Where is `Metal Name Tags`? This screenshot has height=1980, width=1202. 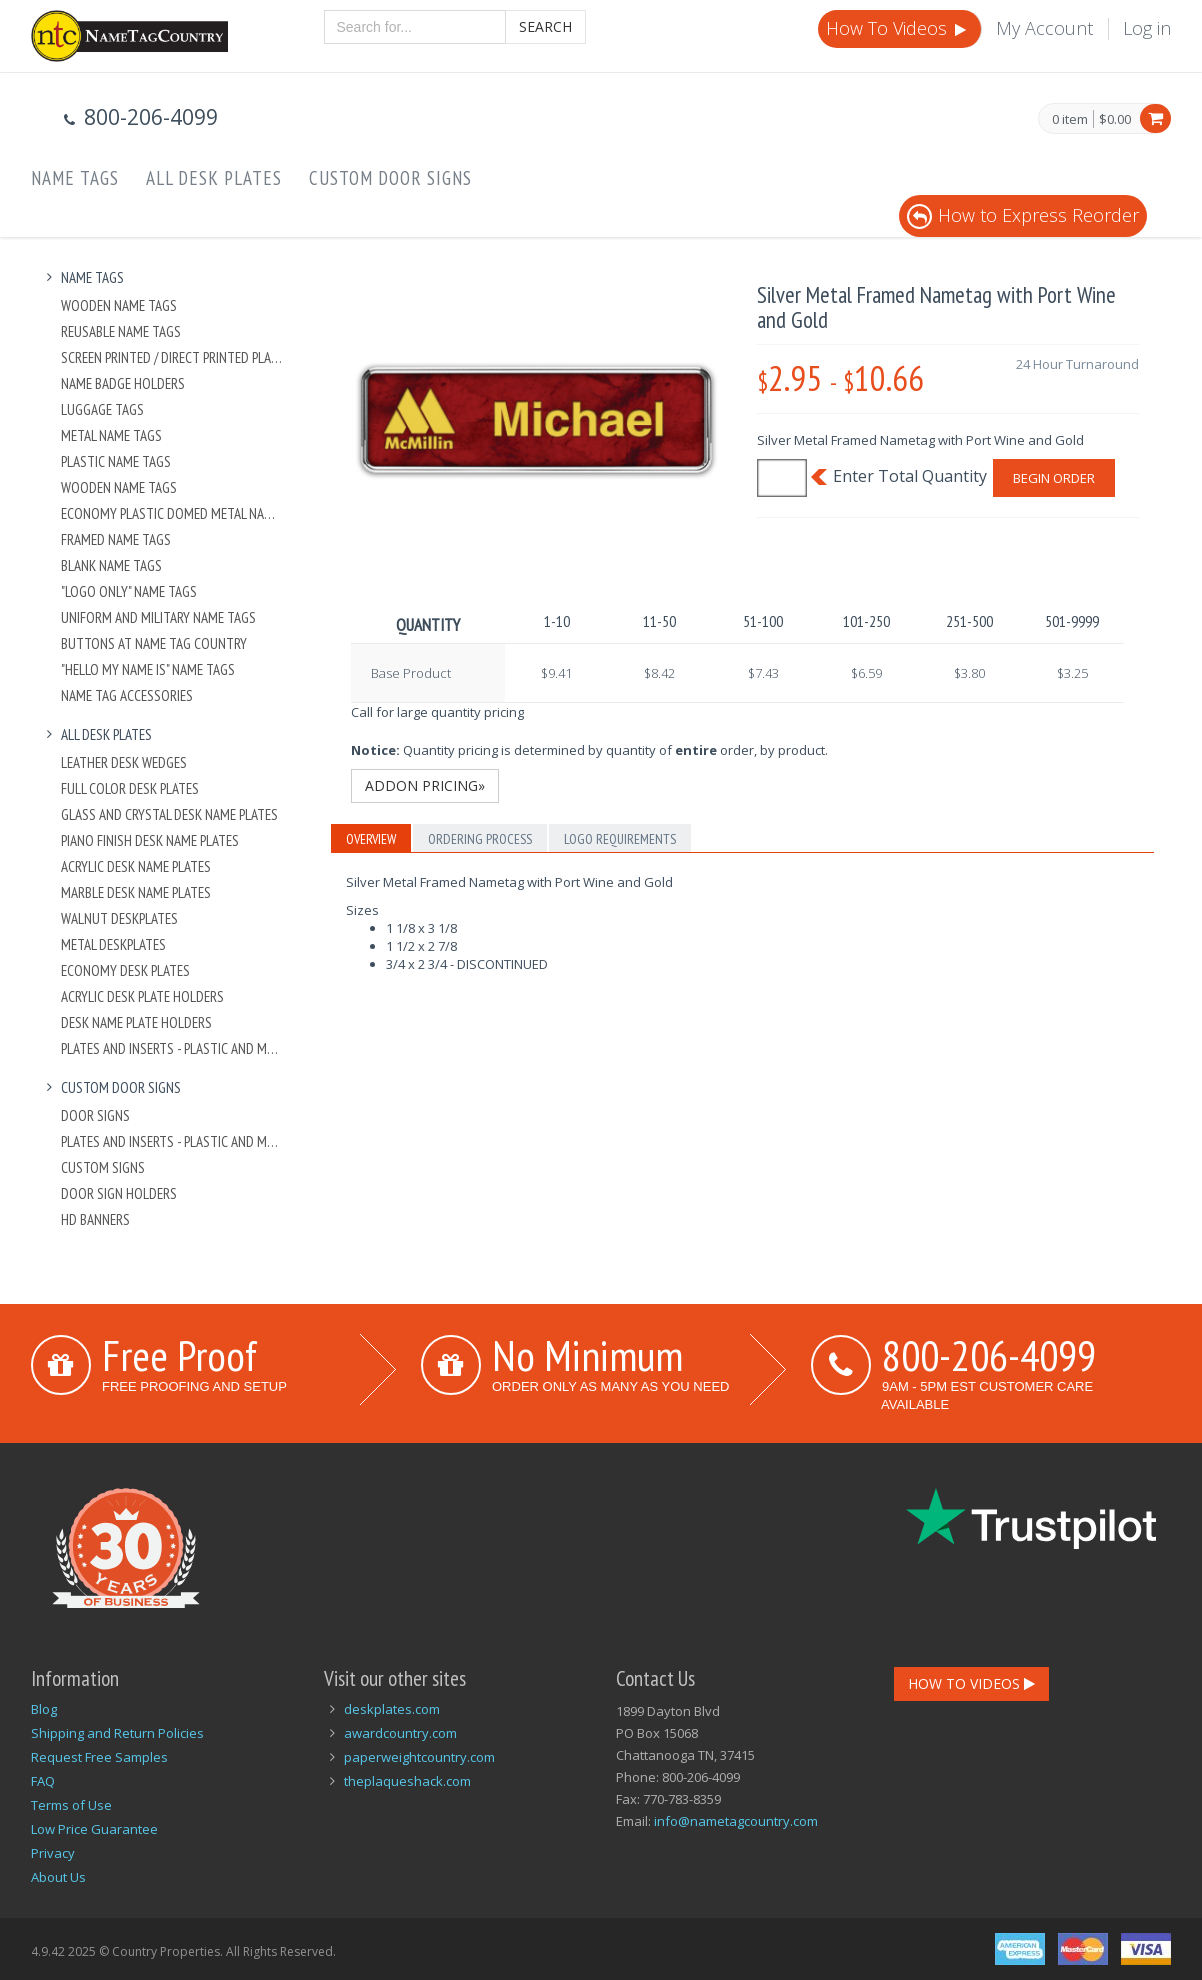 Metal Name Tags is located at coordinates (111, 435).